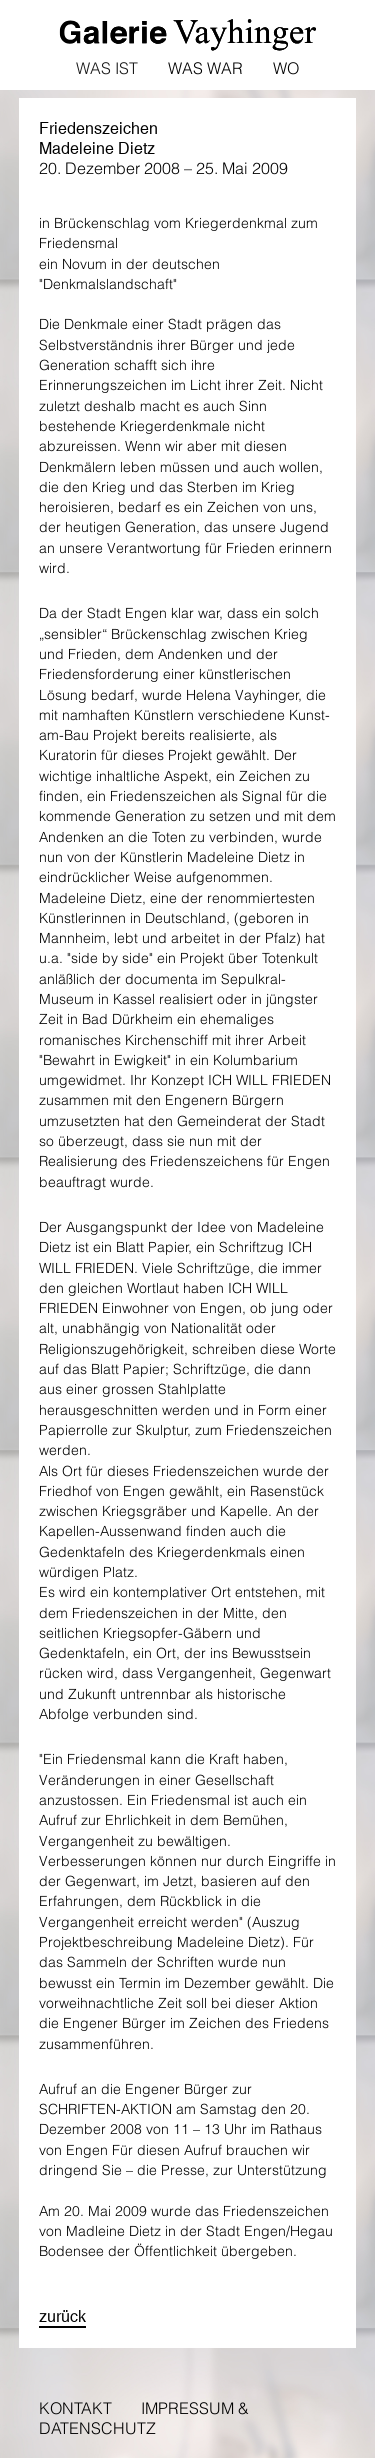 Image resolution: width=375 pixels, height=2458 pixels. What do you see at coordinates (205, 68) in the screenshot?
I see `Was war` at bounding box center [205, 68].